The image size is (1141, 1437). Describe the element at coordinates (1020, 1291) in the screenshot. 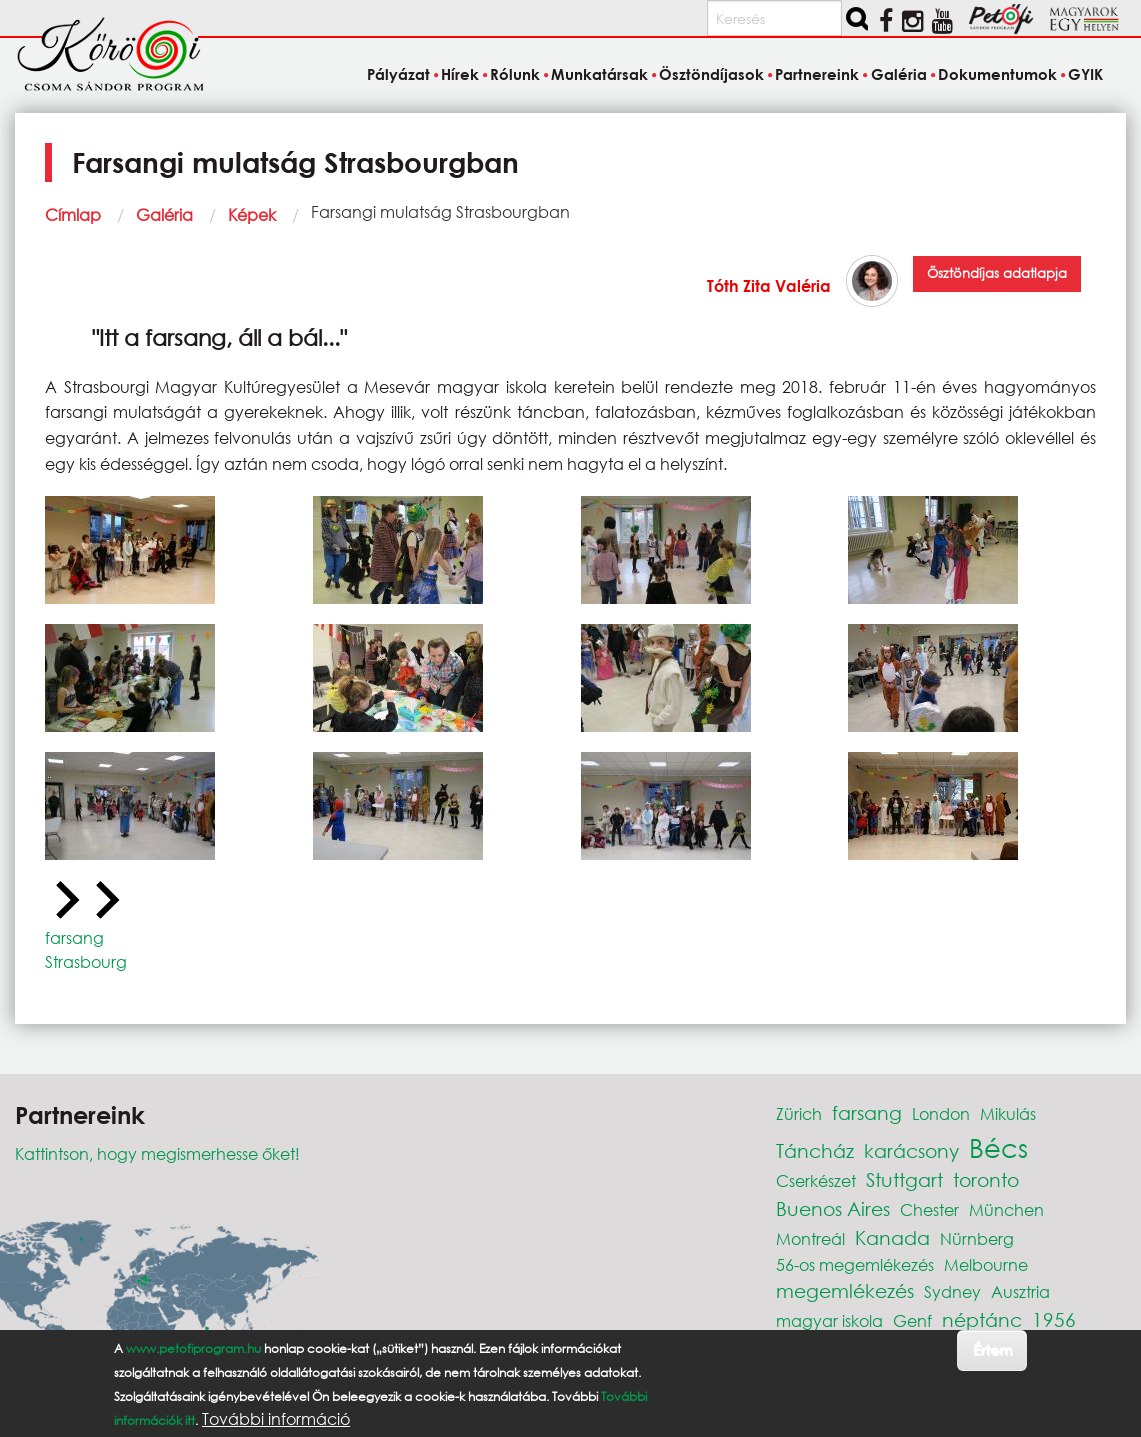

I see `Ausztria` at that location.